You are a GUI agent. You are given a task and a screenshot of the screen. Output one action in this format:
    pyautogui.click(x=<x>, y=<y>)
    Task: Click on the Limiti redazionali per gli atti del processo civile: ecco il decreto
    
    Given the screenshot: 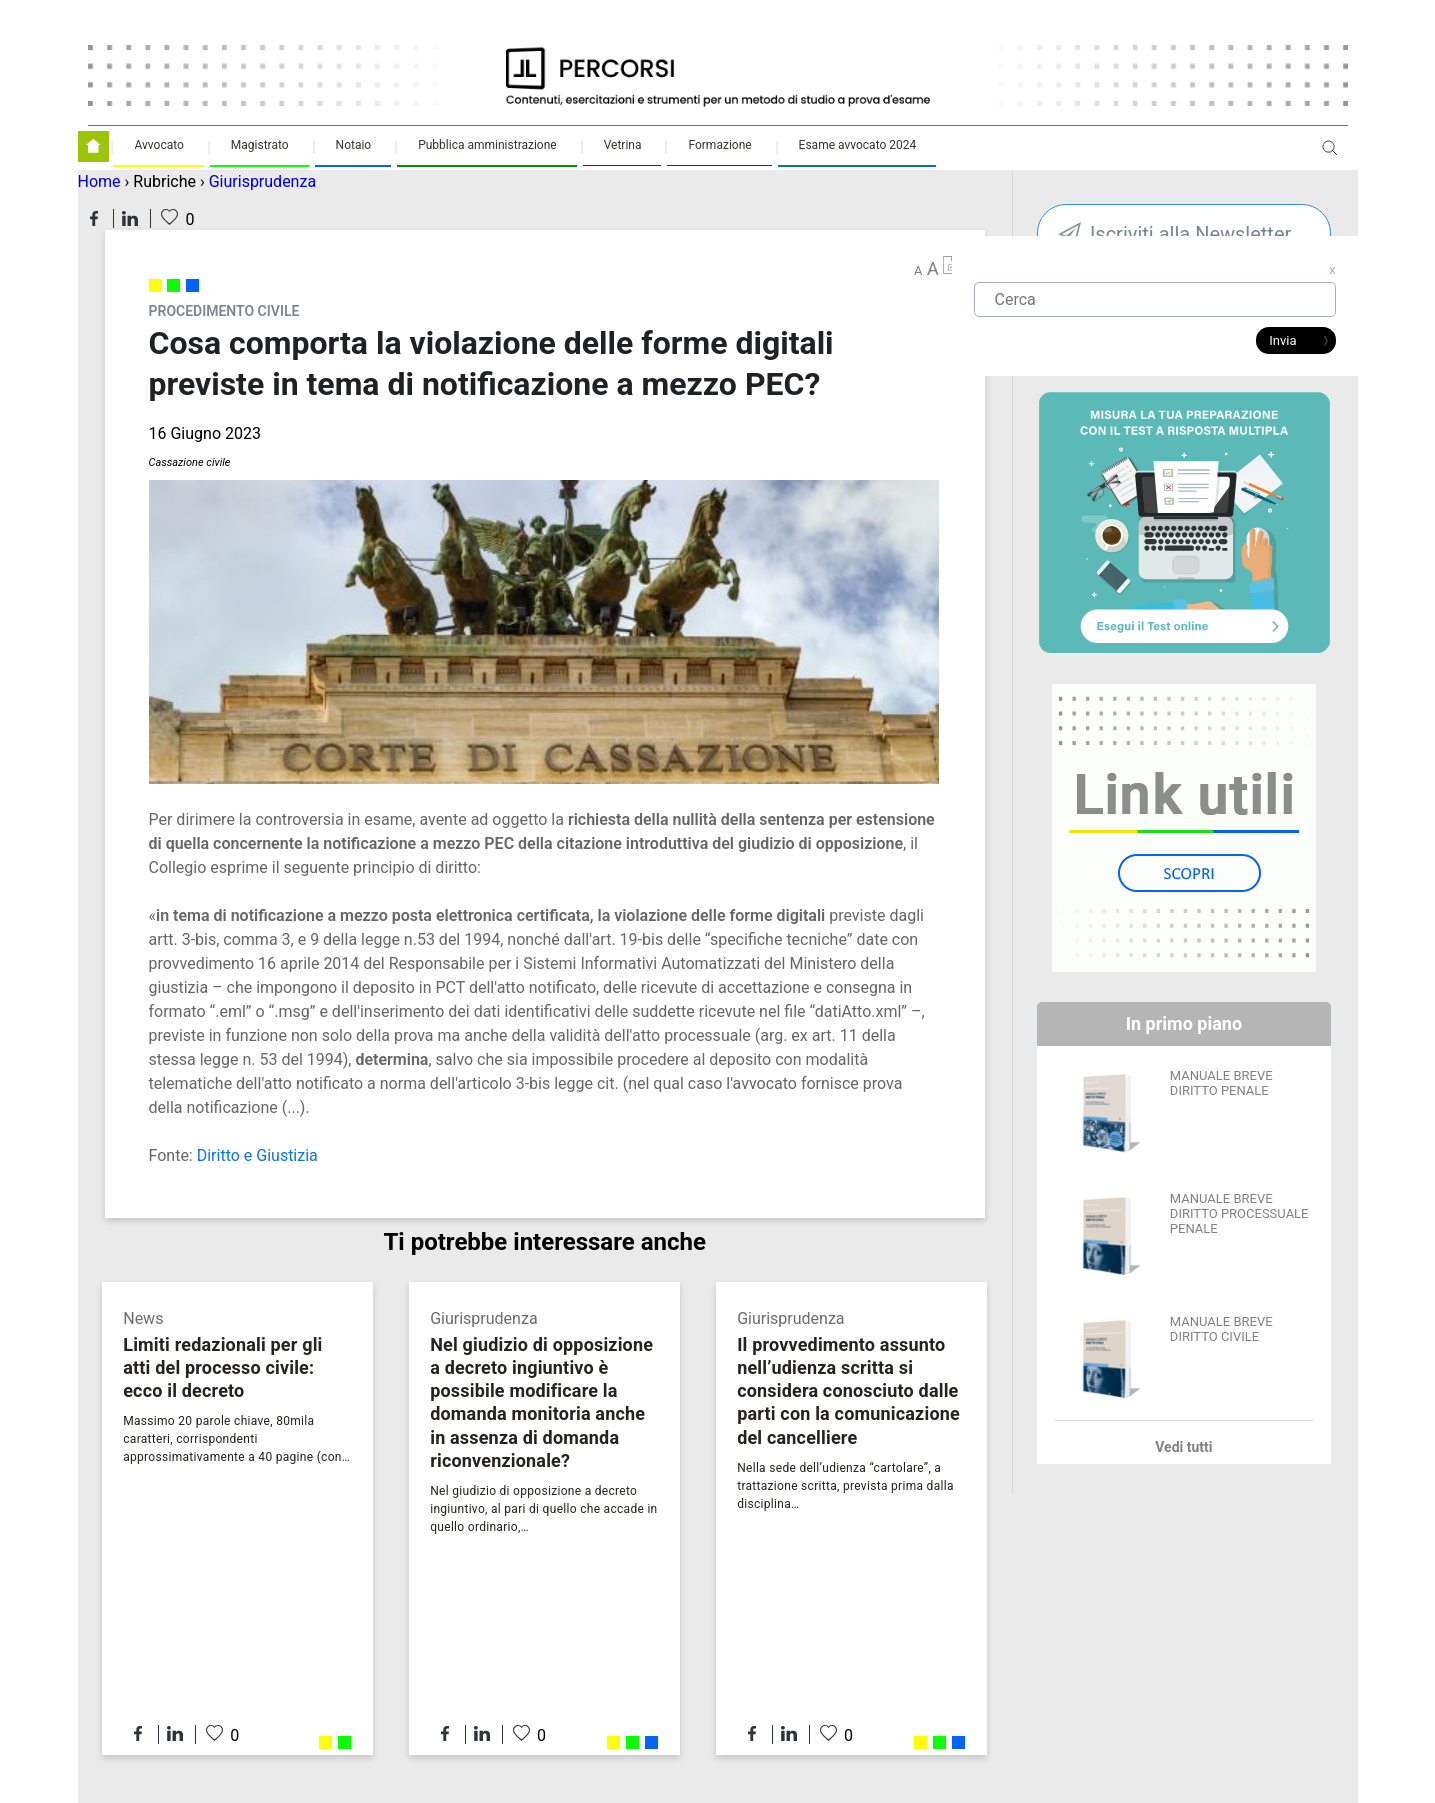 What is the action you would take?
    pyautogui.click(x=222, y=1367)
    